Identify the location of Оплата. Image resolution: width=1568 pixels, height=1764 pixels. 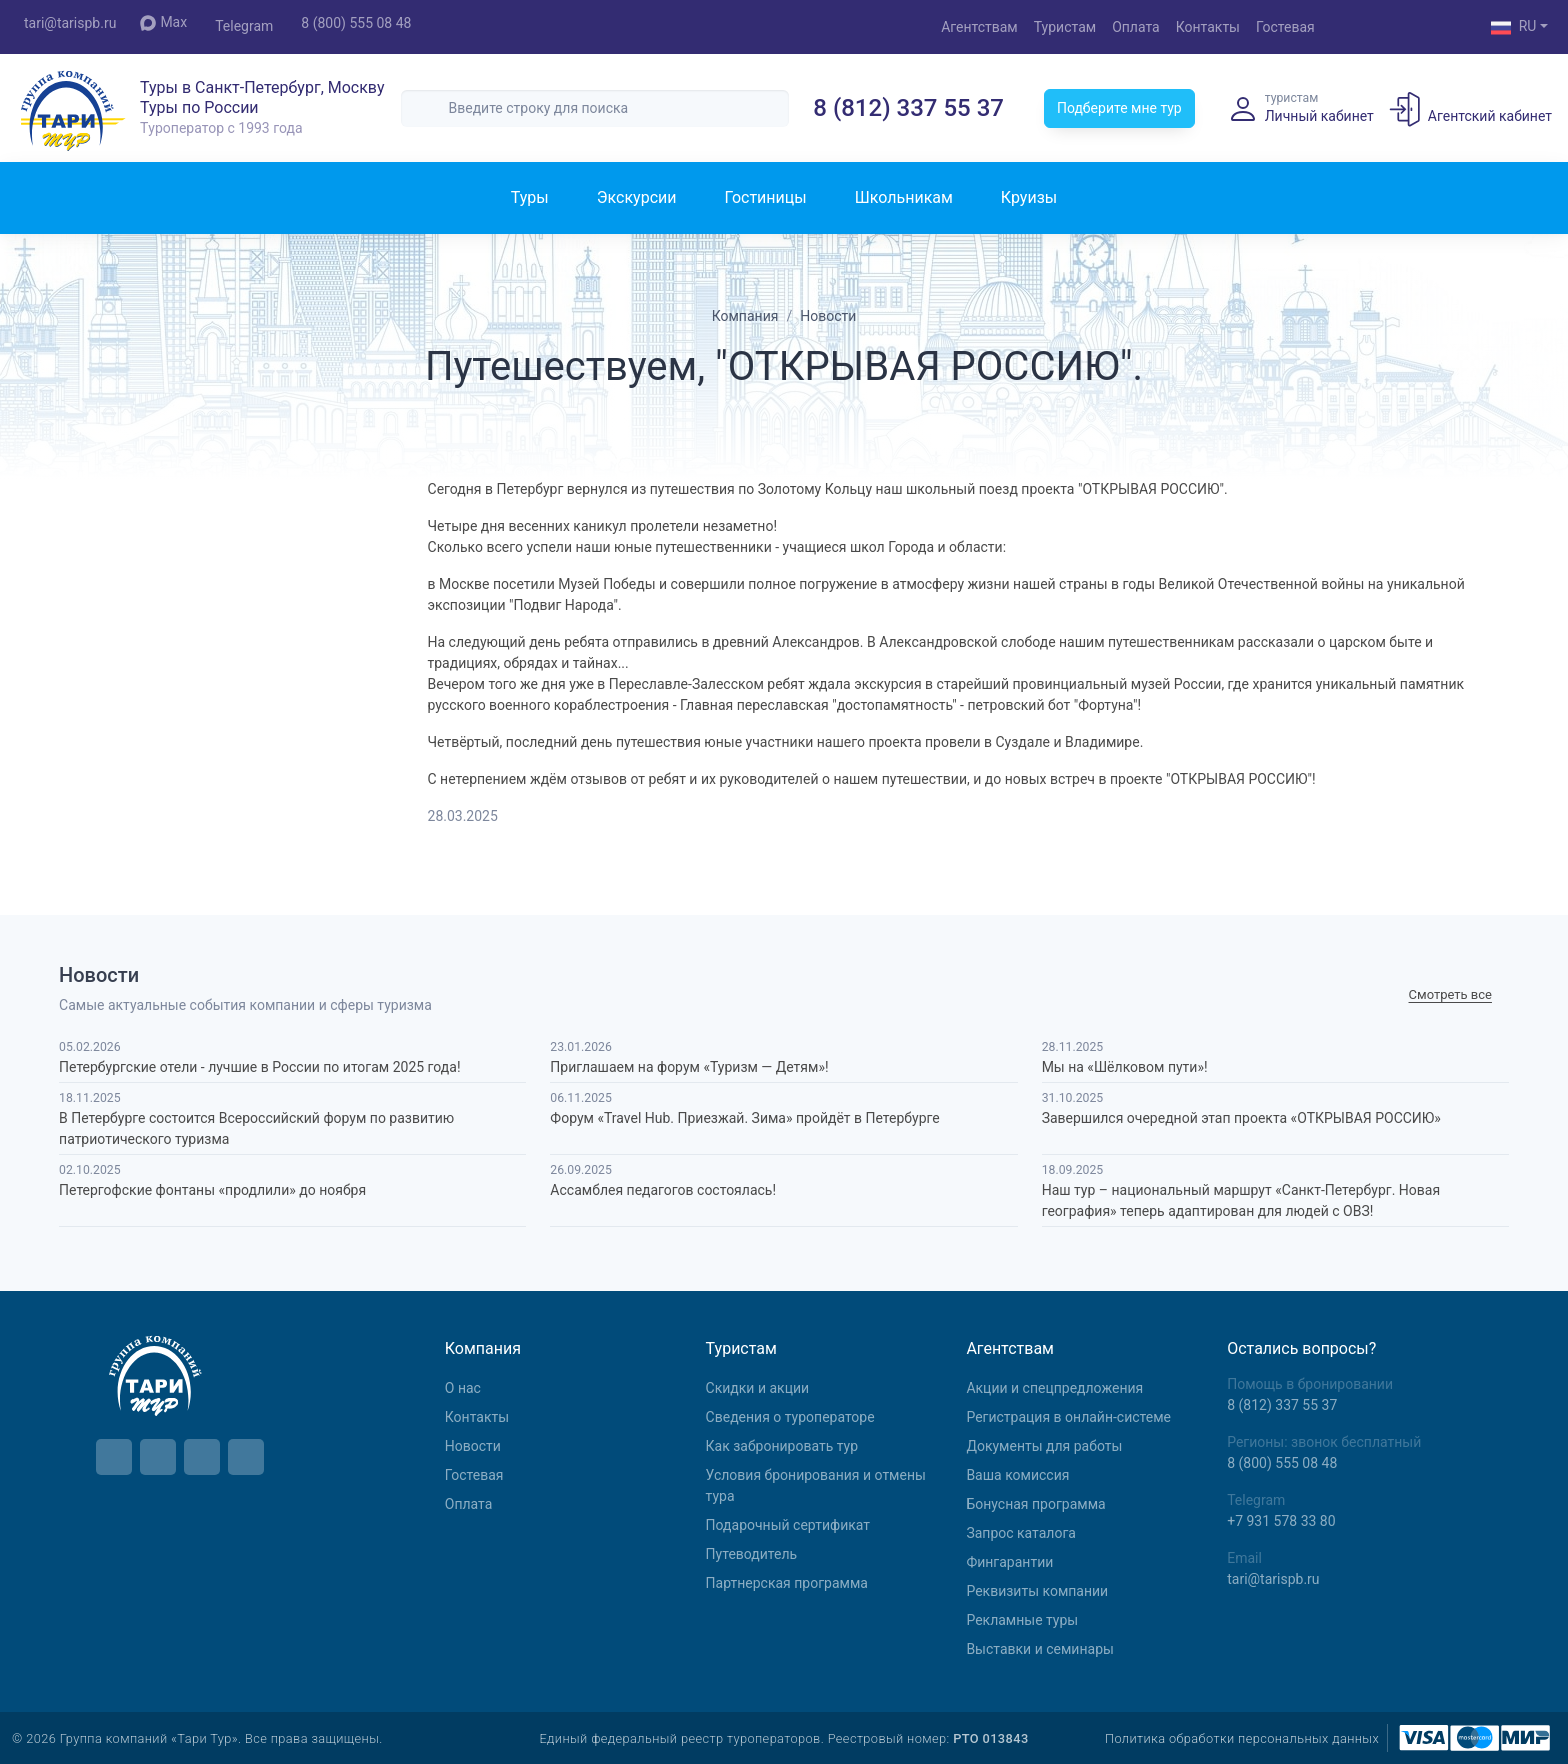
(1136, 27).